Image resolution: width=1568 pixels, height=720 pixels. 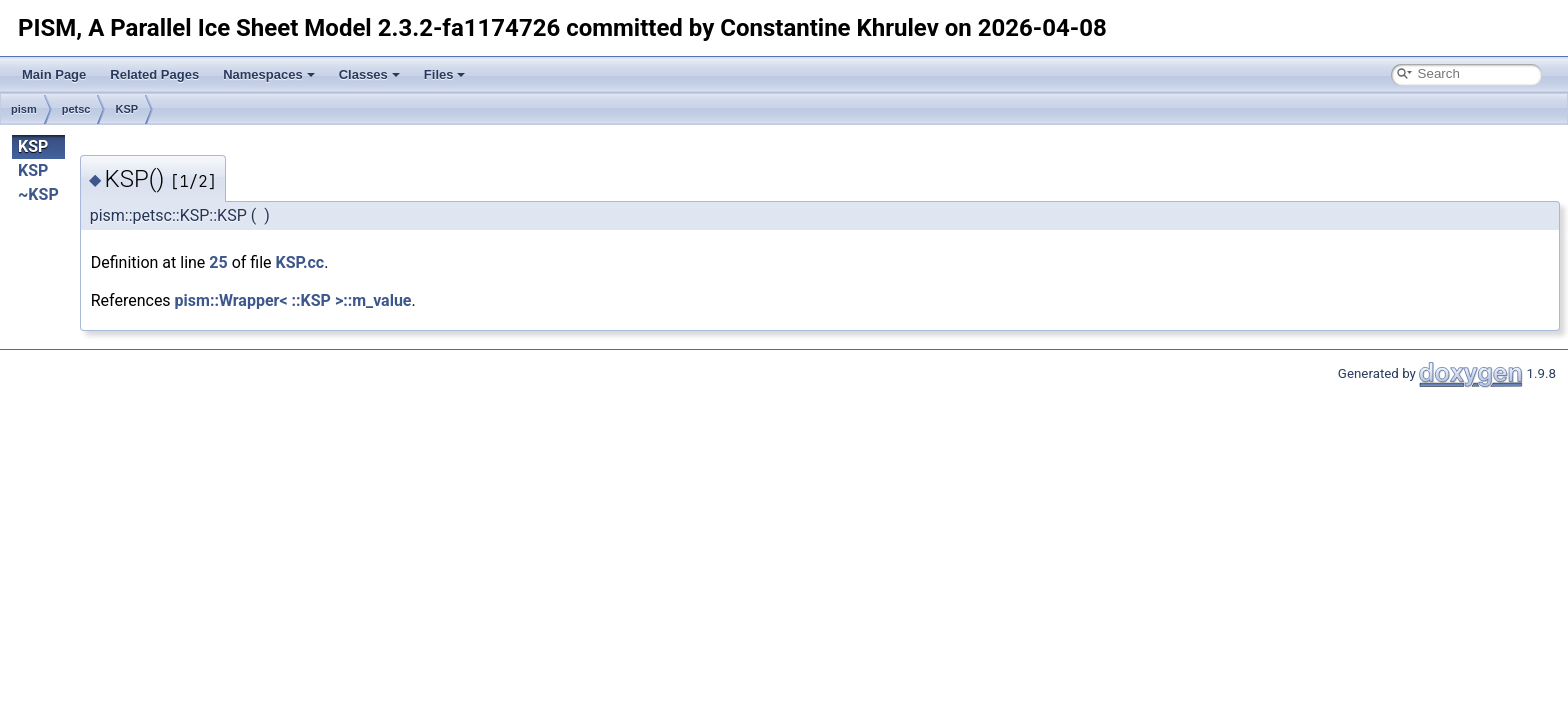 What do you see at coordinates (76, 109) in the screenshot?
I see `petsc` at bounding box center [76, 109].